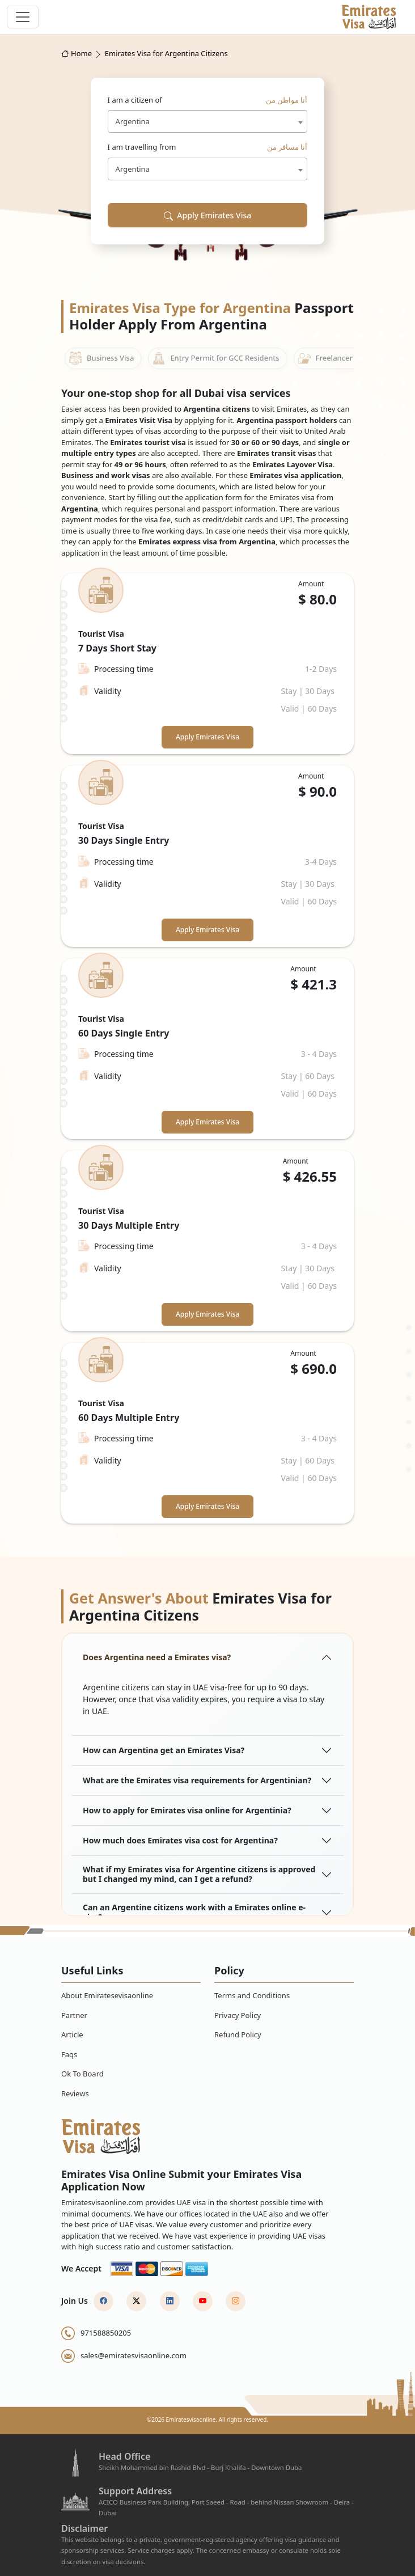 The image size is (415, 2576). I want to click on Reviews, so click(75, 2093).